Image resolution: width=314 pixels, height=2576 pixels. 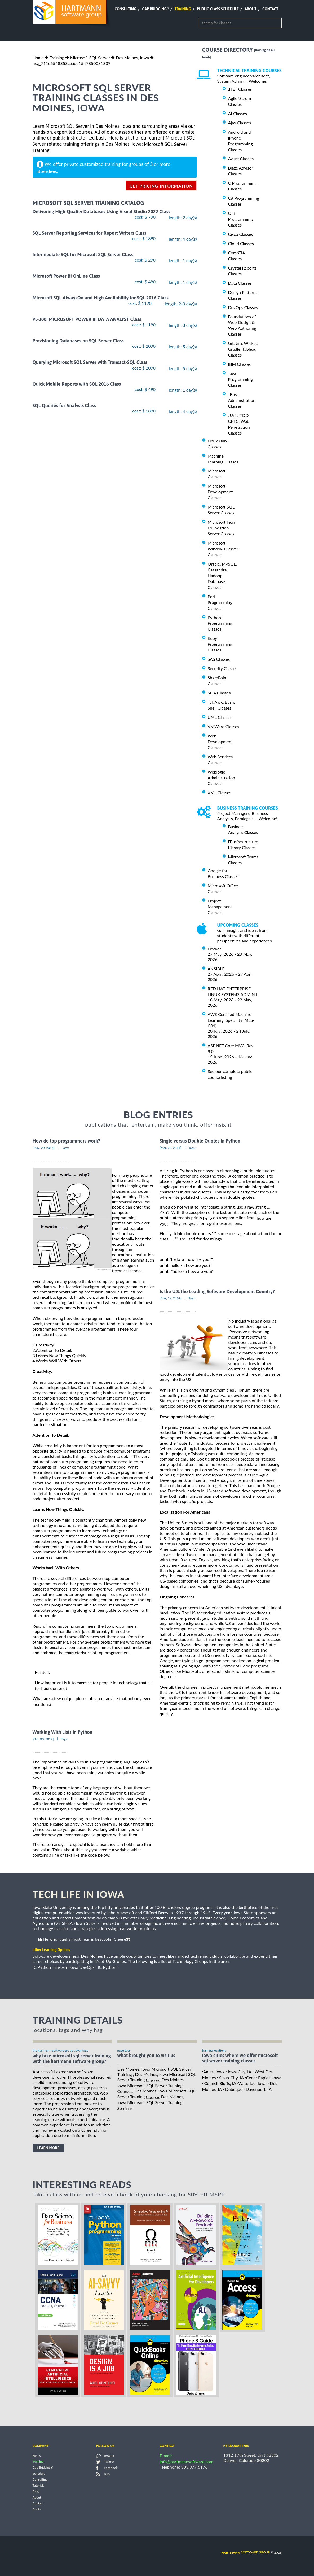 I want to click on Cloud Classes, so click(x=241, y=243).